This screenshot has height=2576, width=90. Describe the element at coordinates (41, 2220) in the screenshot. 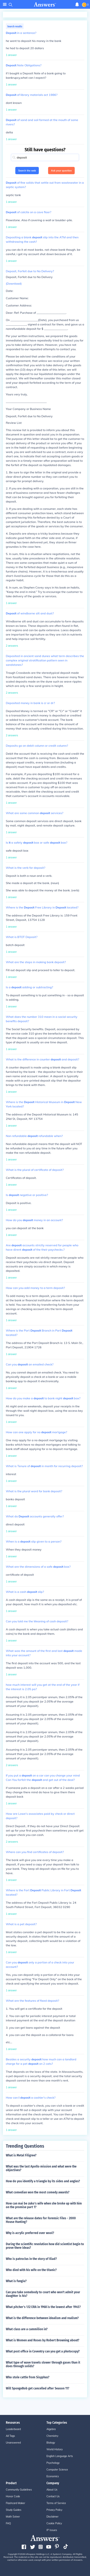

I see `What are the release dates for Forensic Files - 2000 House Hunting?` at that location.